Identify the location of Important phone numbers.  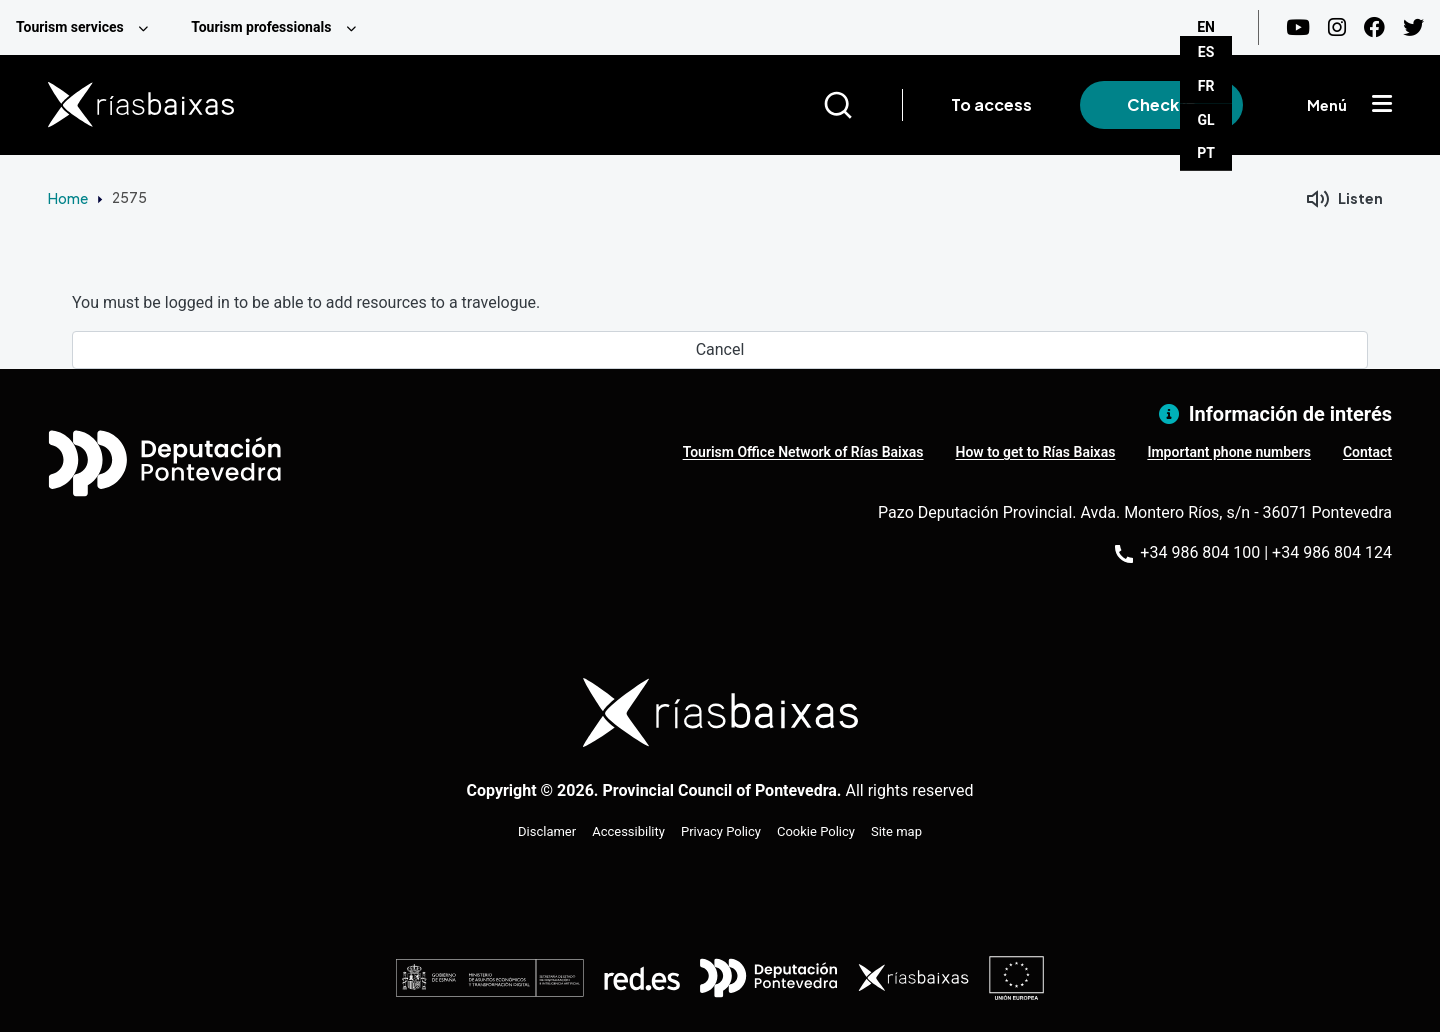
(1228, 452).